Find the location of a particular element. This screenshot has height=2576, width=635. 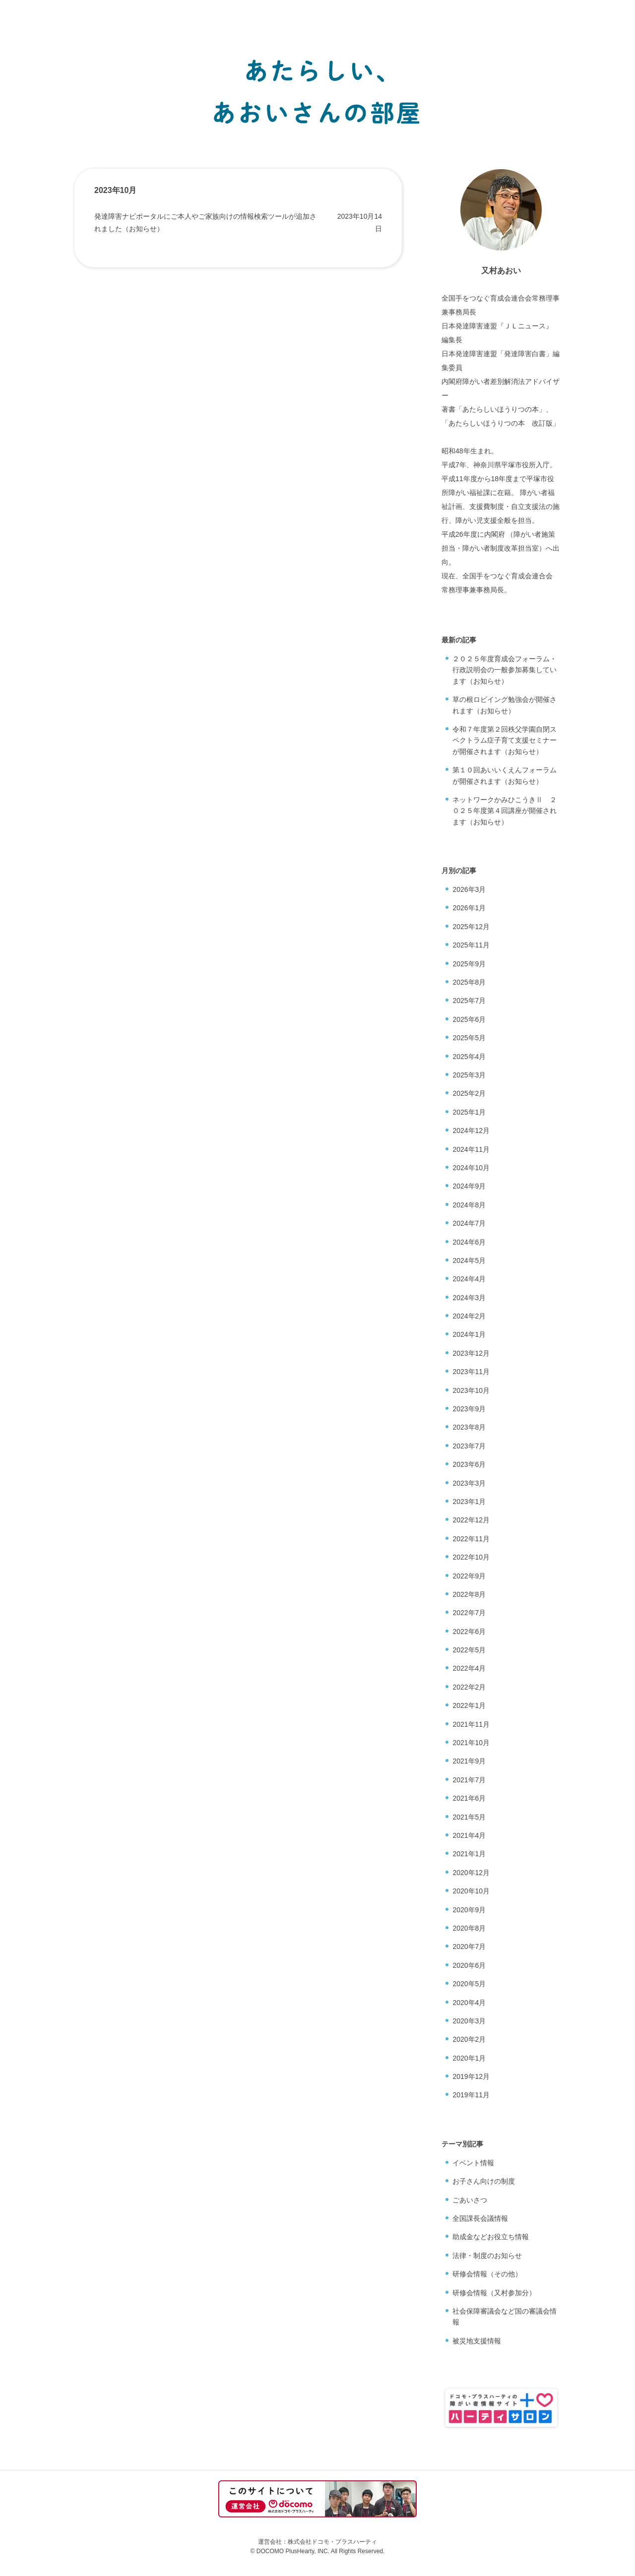

助成金などお役立ち情報 is located at coordinates (490, 2237).